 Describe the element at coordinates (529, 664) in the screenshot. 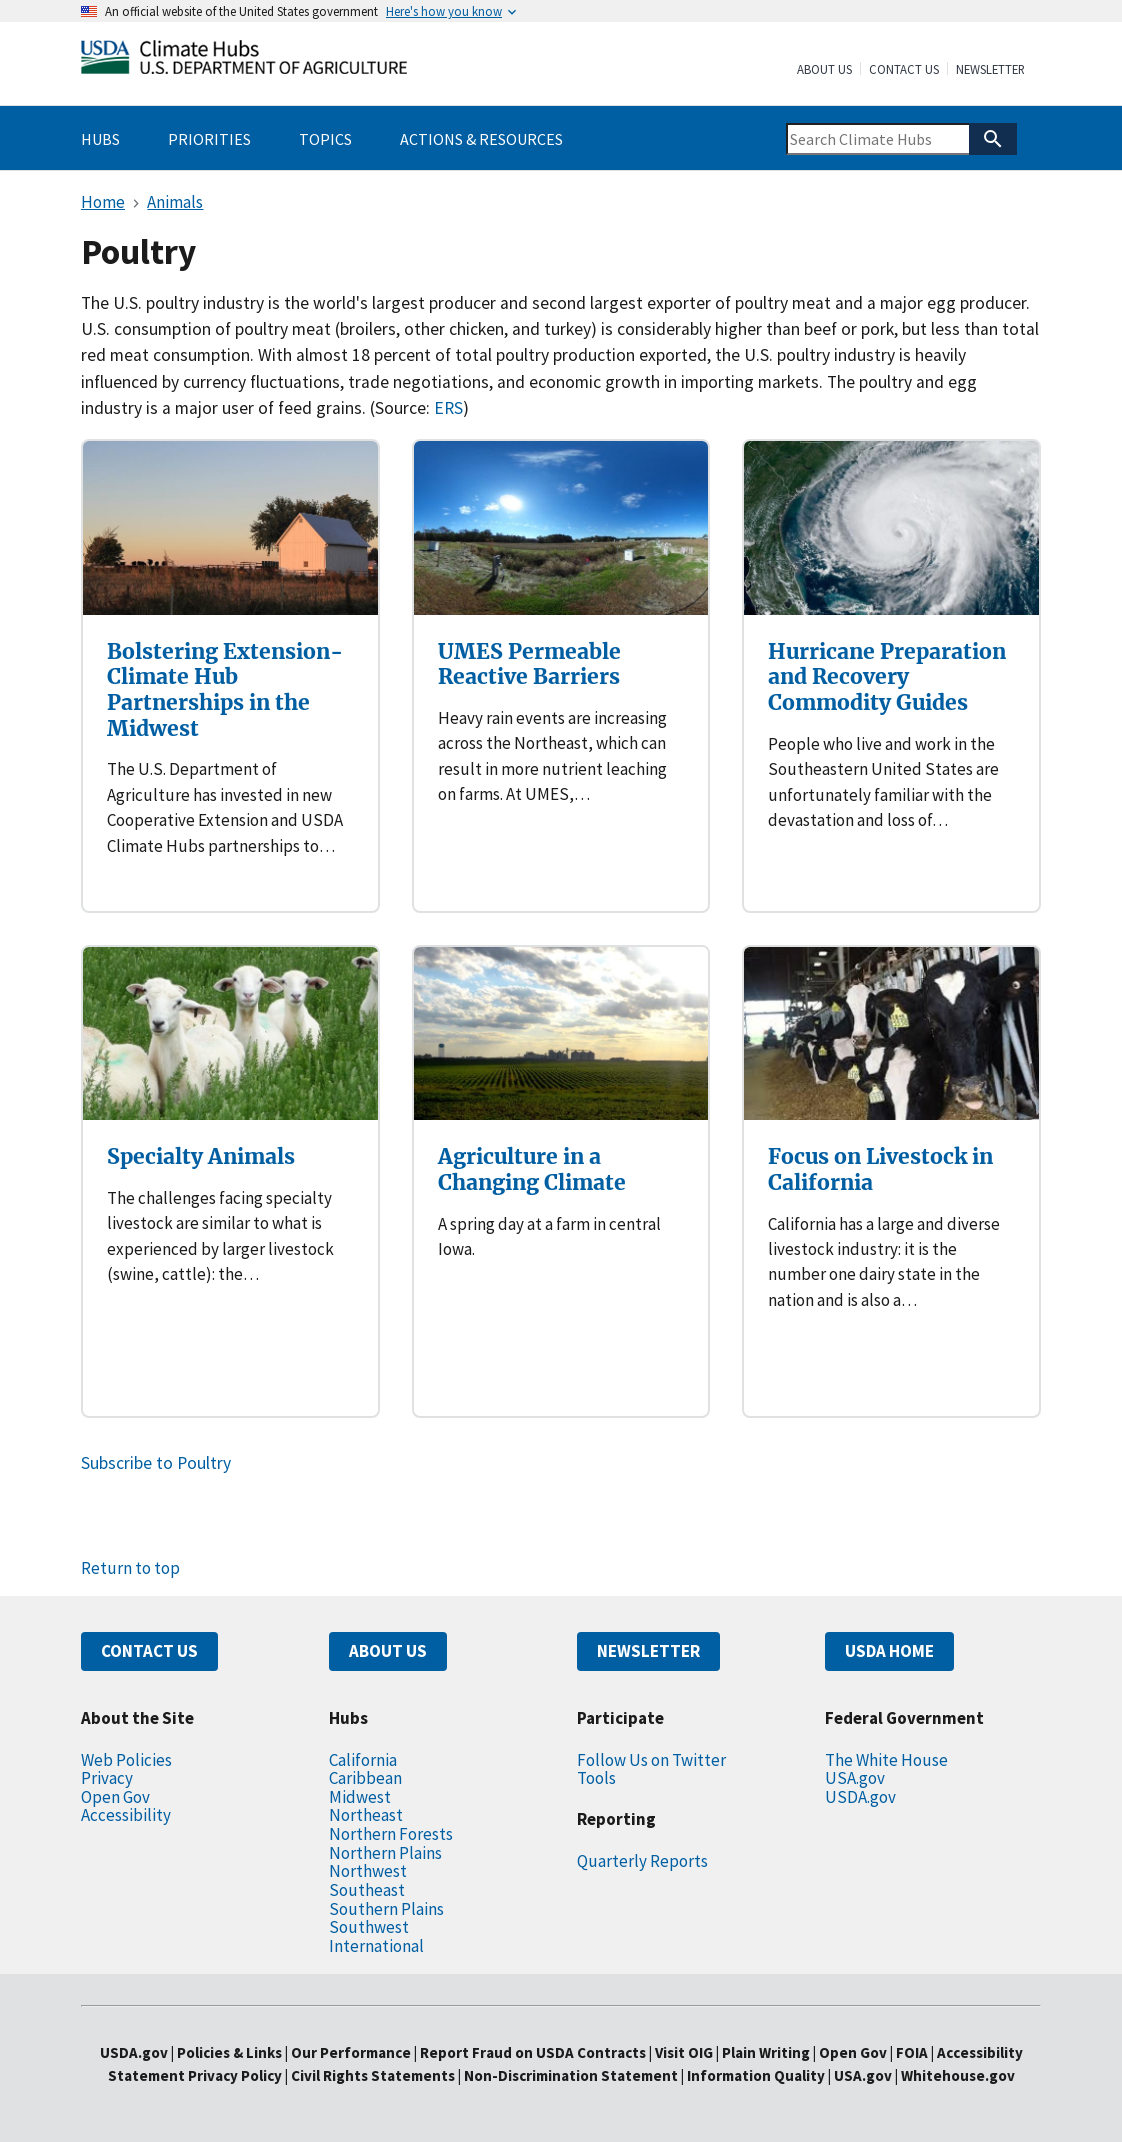

I see `UMES Permeable Reactive Barriers` at that location.